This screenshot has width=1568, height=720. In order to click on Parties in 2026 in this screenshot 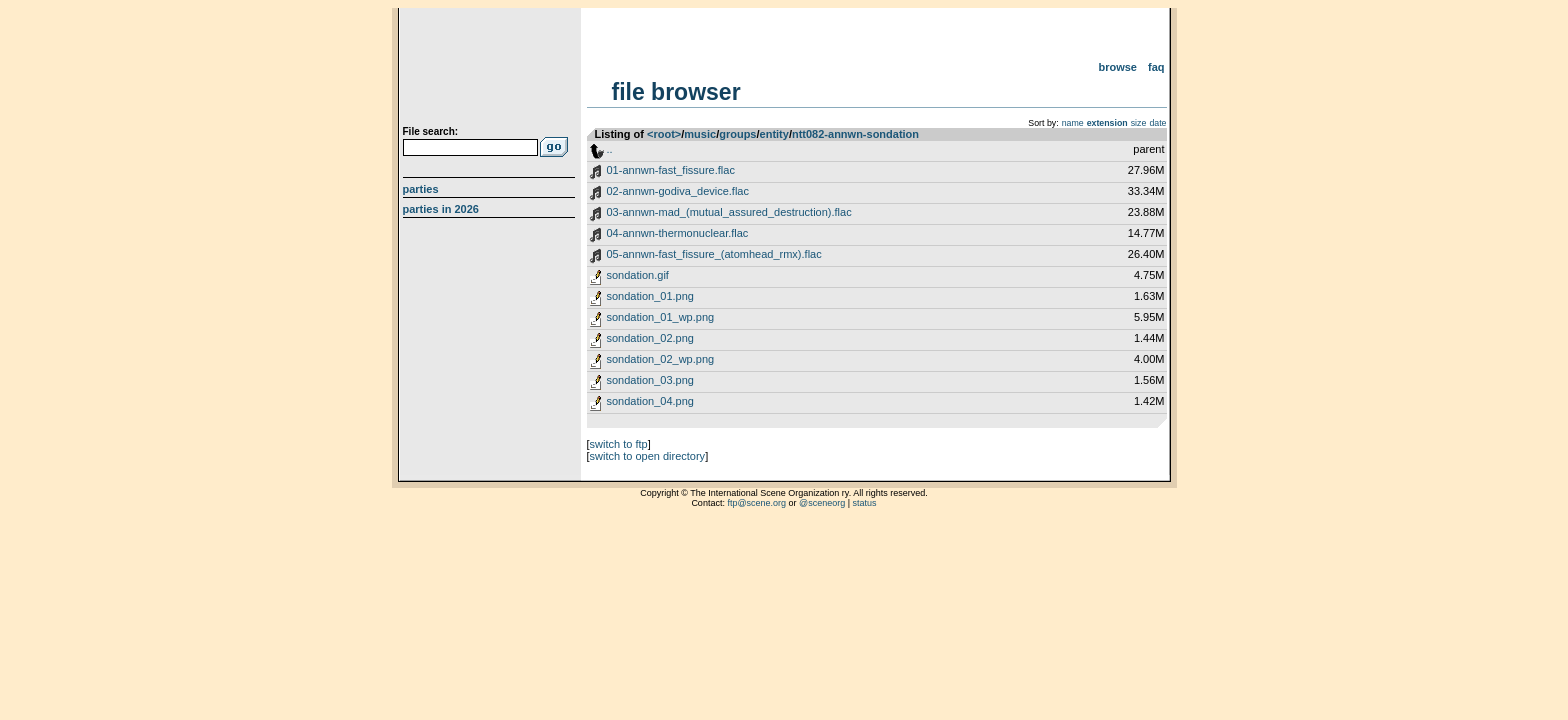, I will do `click(441, 209)`.